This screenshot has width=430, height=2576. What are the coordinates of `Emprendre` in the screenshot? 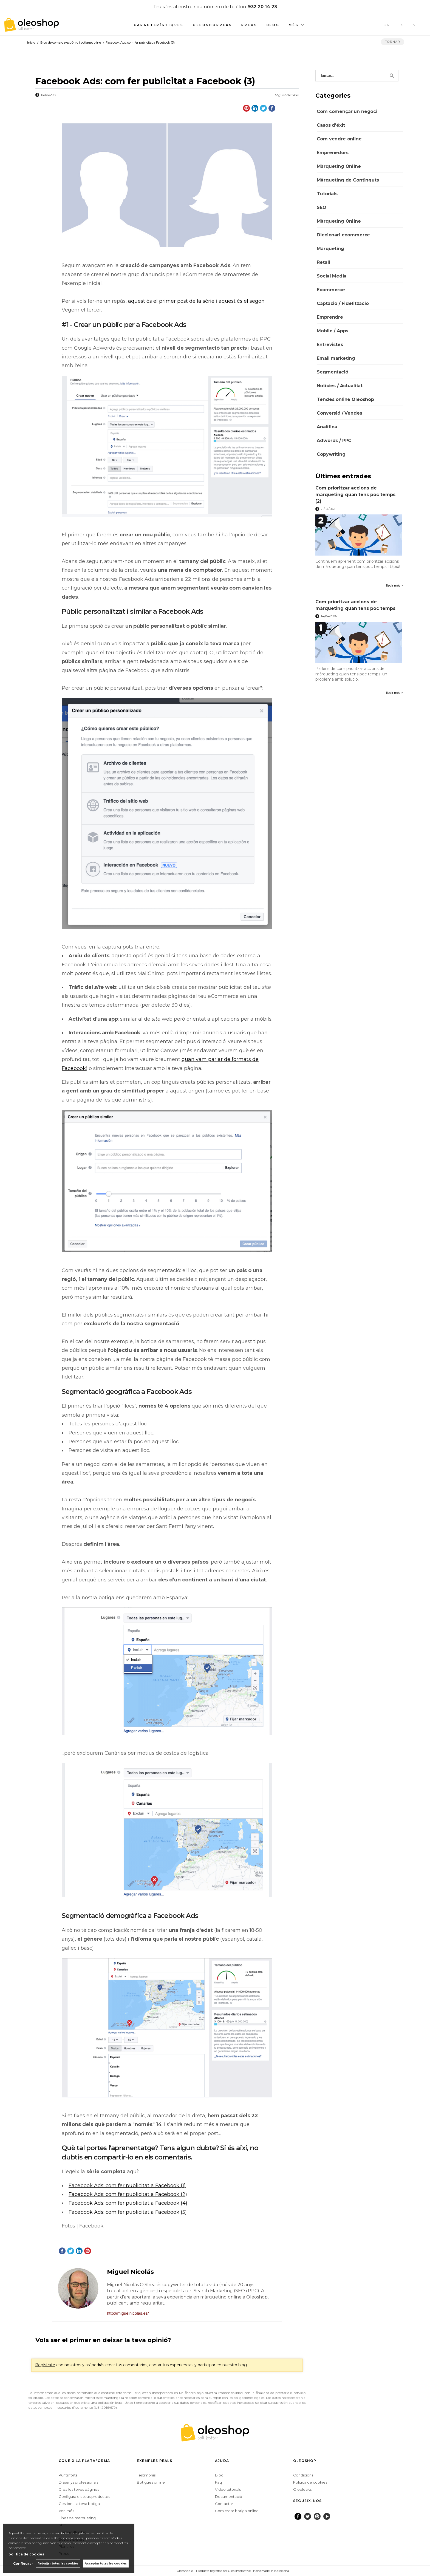 It's located at (330, 317).